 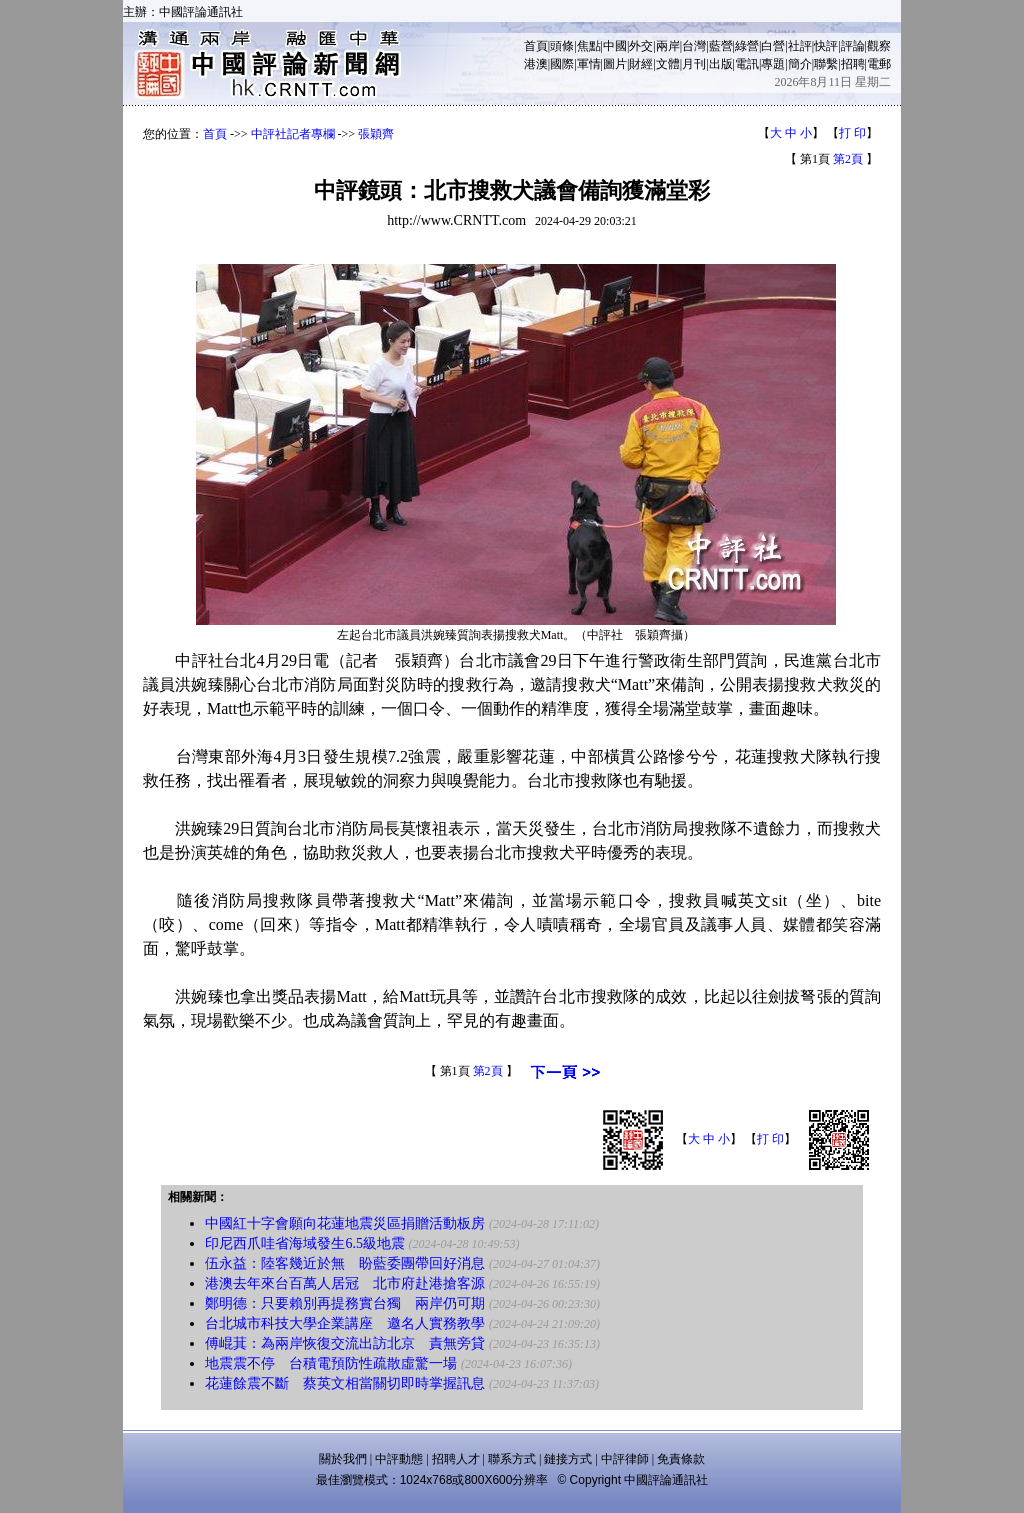 What do you see at coordinates (852, 133) in the screenshot?
I see `打 印` at bounding box center [852, 133].